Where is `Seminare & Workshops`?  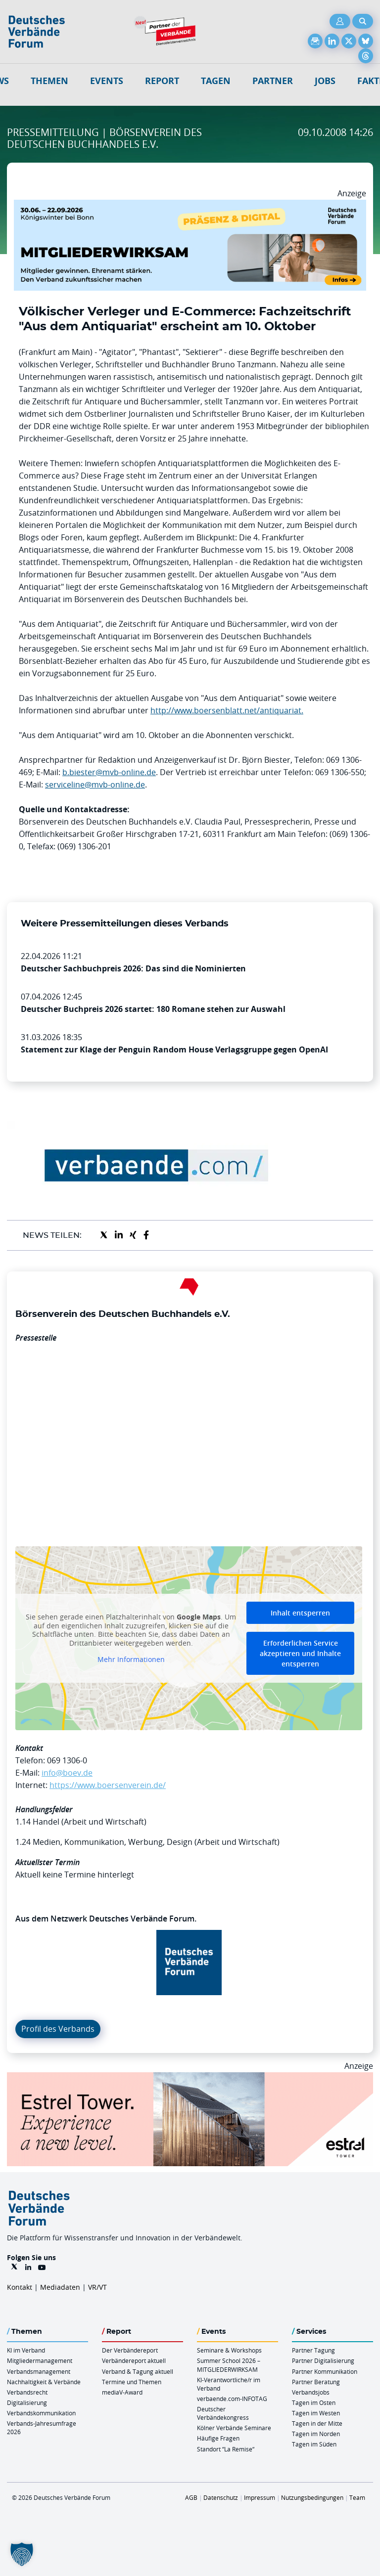 Seminare & Workshops is located at coordinates (229, 2350).